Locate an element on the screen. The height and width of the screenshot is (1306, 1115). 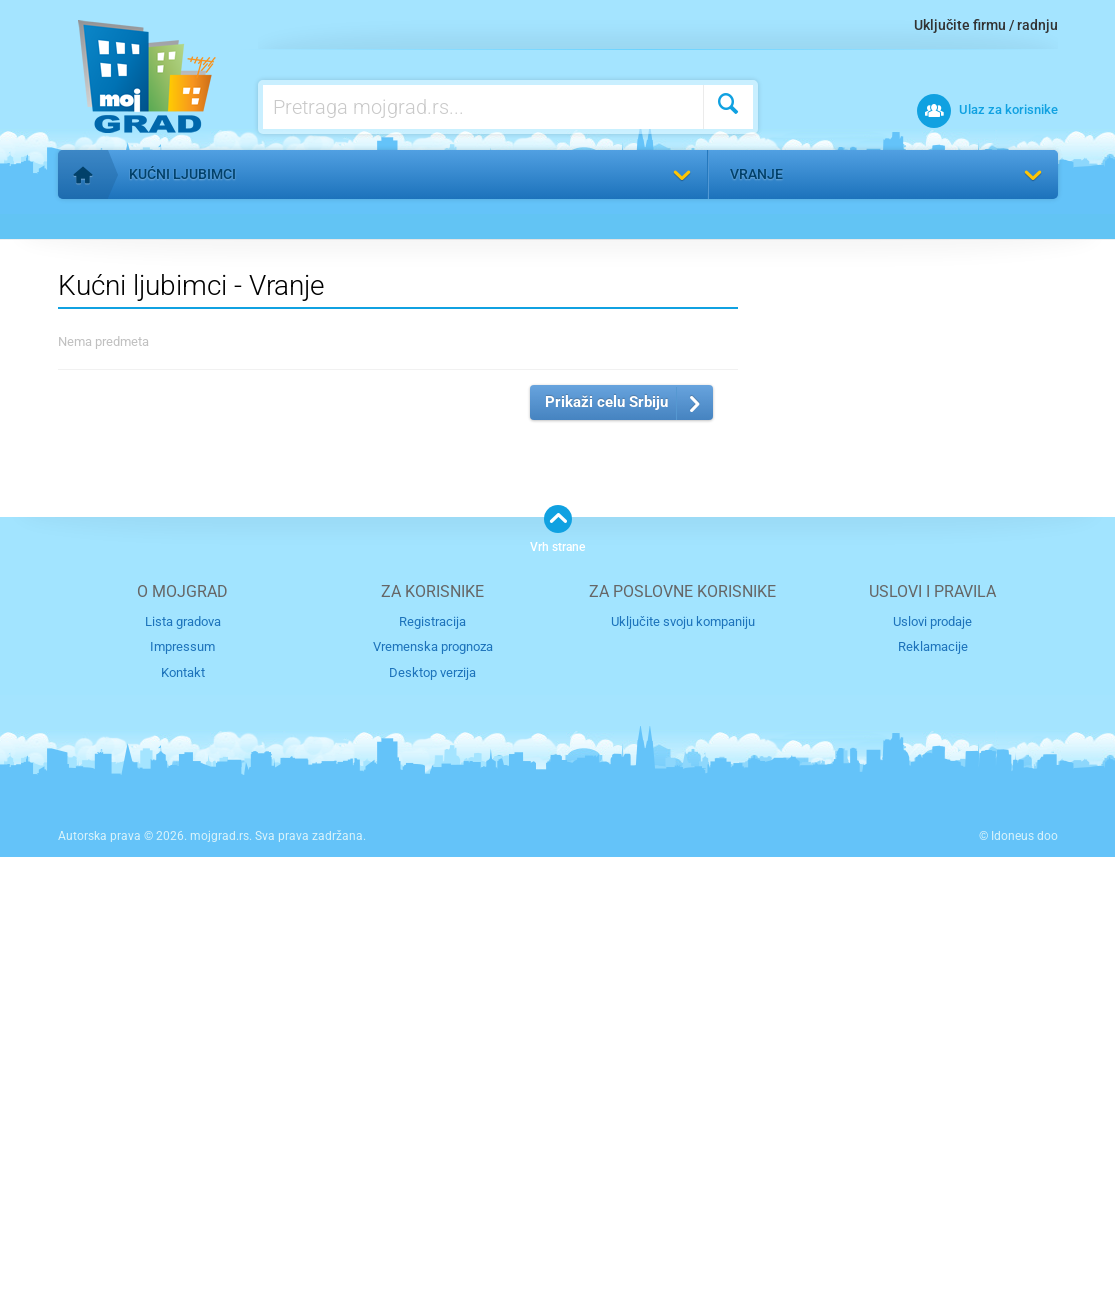
Reklamacije is located at coordinates (933, 1096).